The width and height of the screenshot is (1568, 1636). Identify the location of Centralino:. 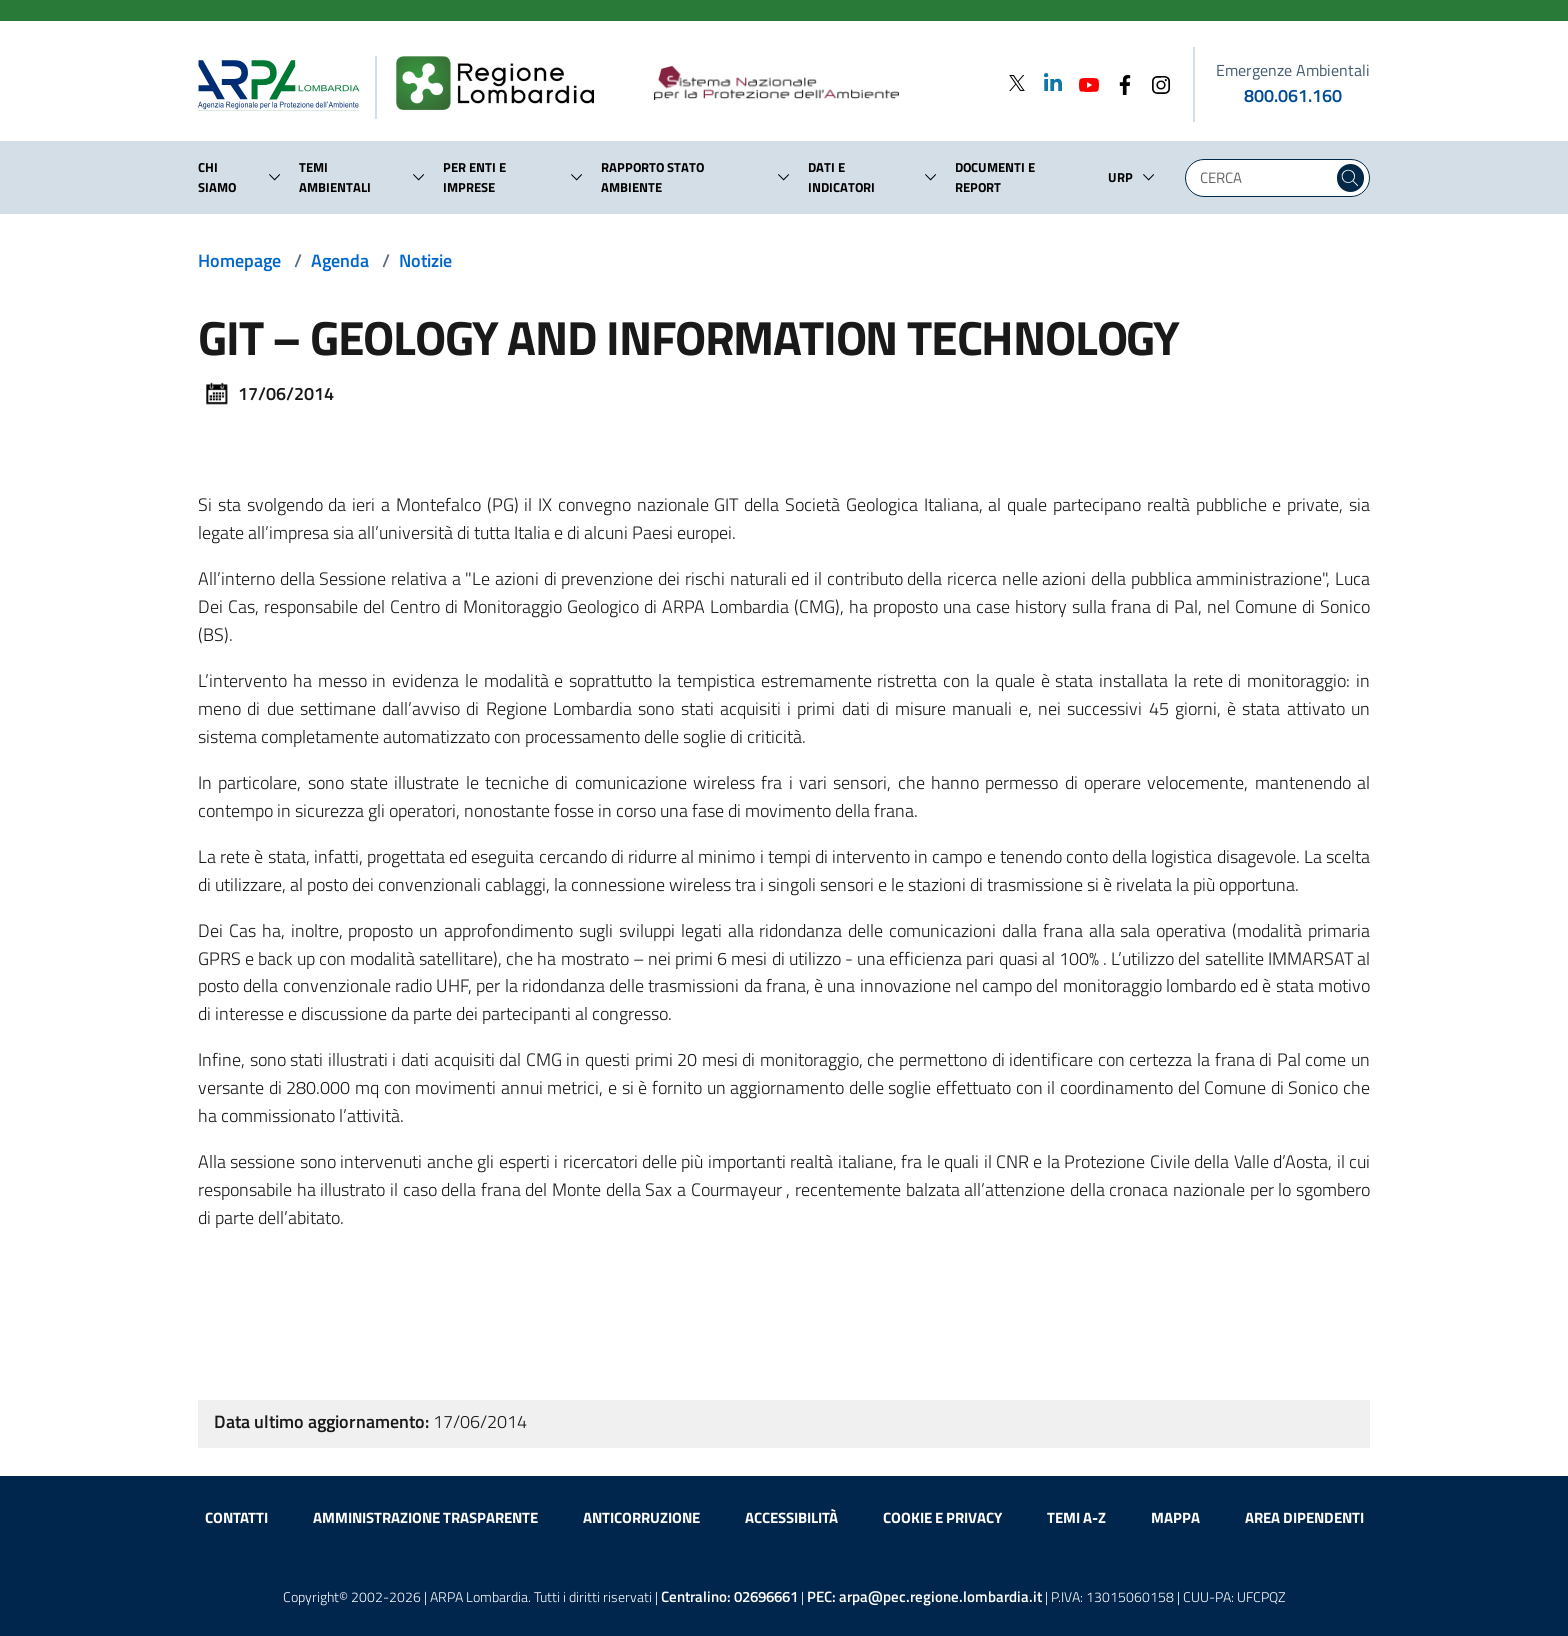
(729, 1596).